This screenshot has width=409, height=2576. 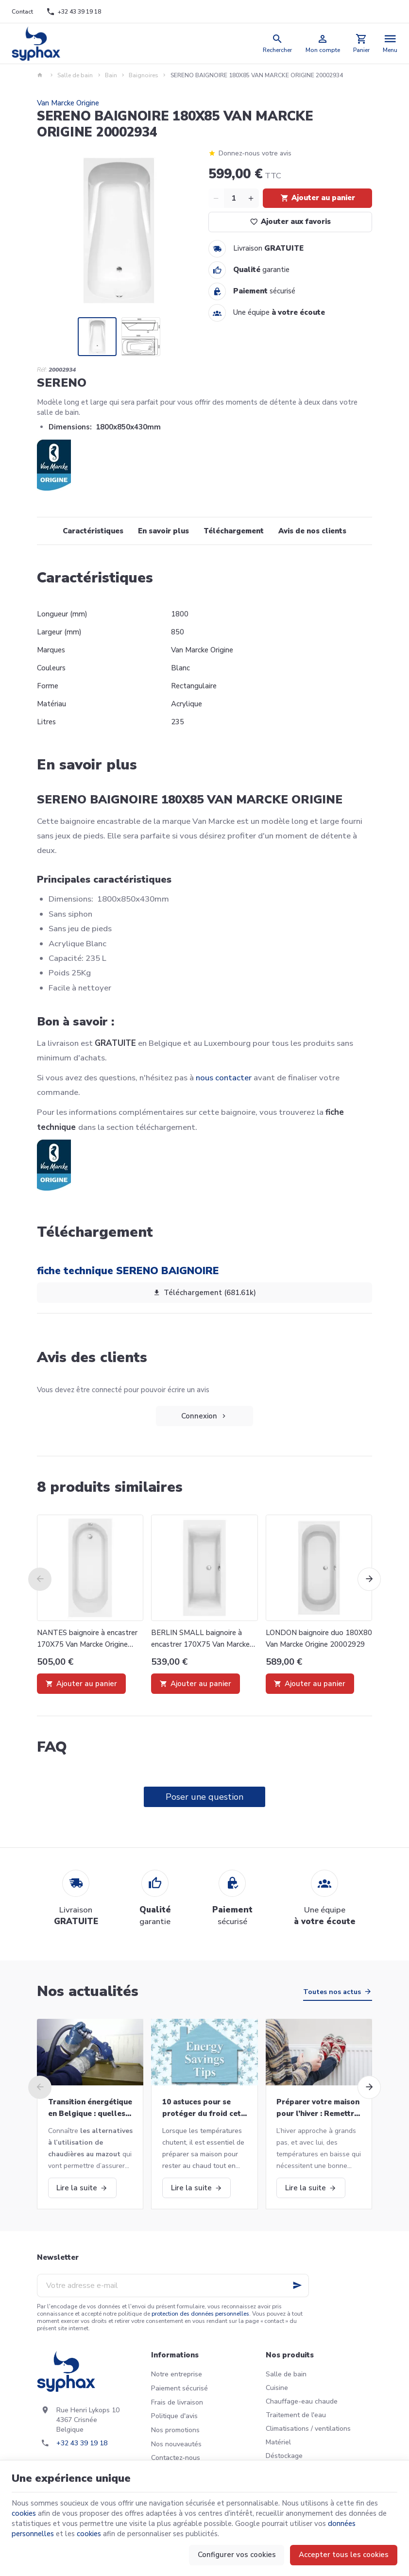 What do you see at coordinates (390, 43) in the screenshot?
I see `[Menu]` at bounding box center [390, 43].